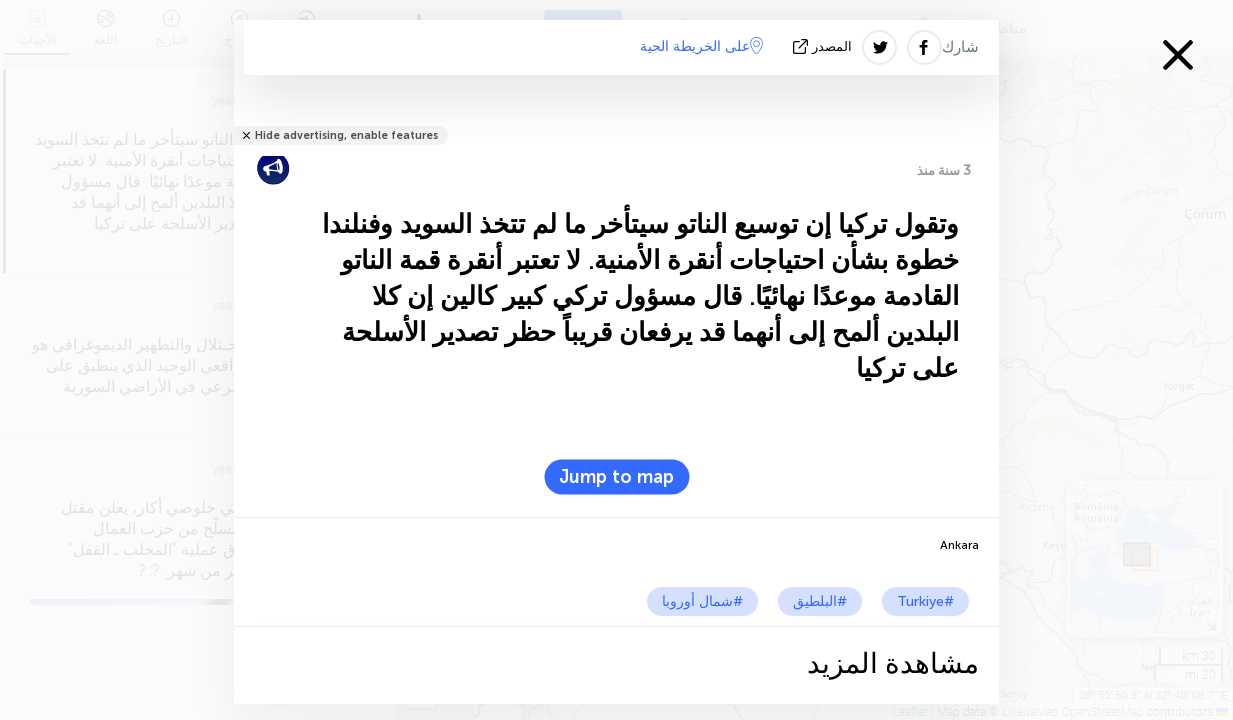 The height and width of the screenshot is (720, 1233). What do you see at coordinates (820, 601) in the screenshot?
I see `#البلطيق` at bounding box center [820, 601].